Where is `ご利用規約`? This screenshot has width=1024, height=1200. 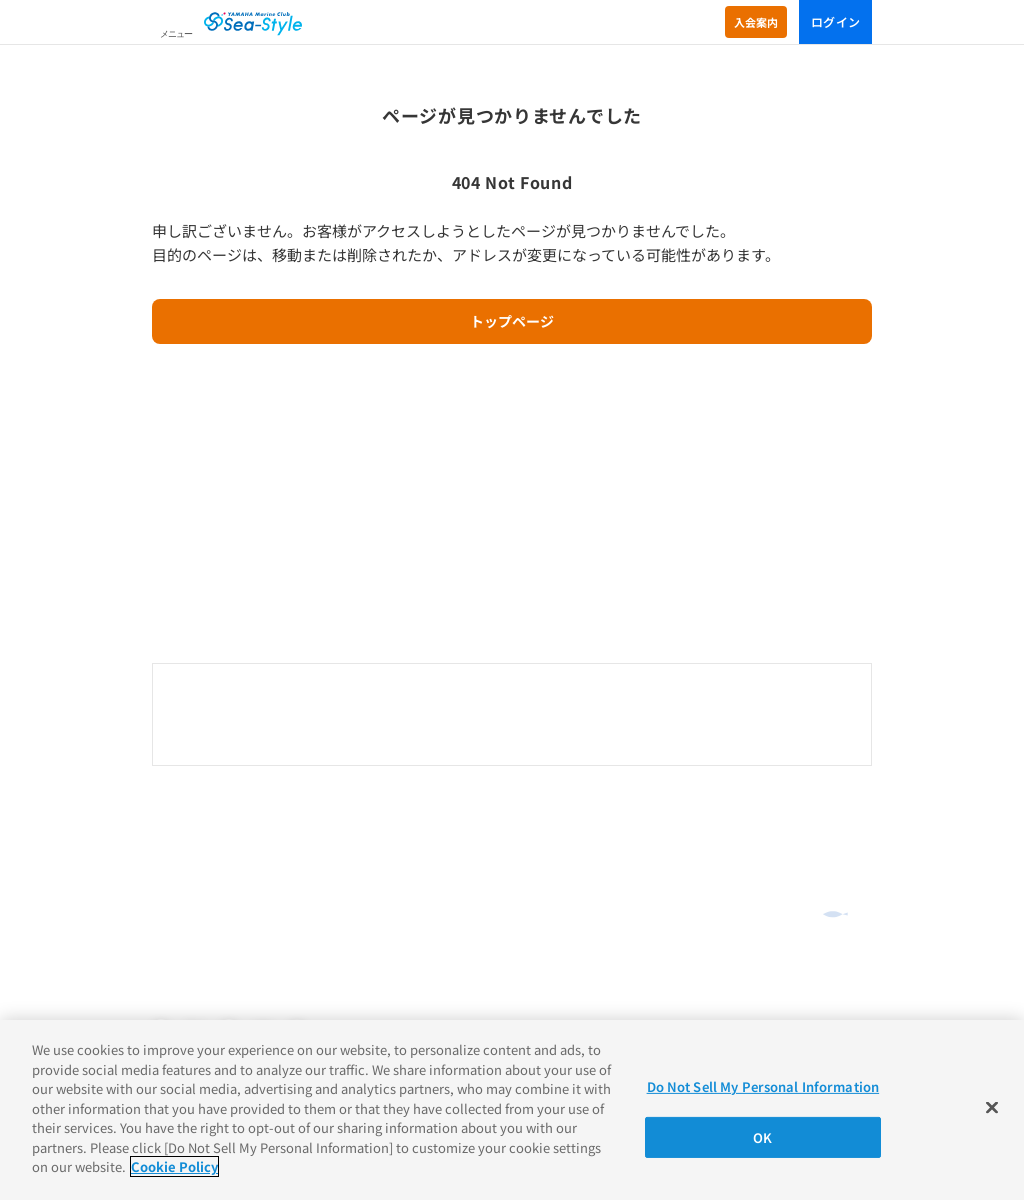 ご利用規約 is located at coordinates (182, 919).